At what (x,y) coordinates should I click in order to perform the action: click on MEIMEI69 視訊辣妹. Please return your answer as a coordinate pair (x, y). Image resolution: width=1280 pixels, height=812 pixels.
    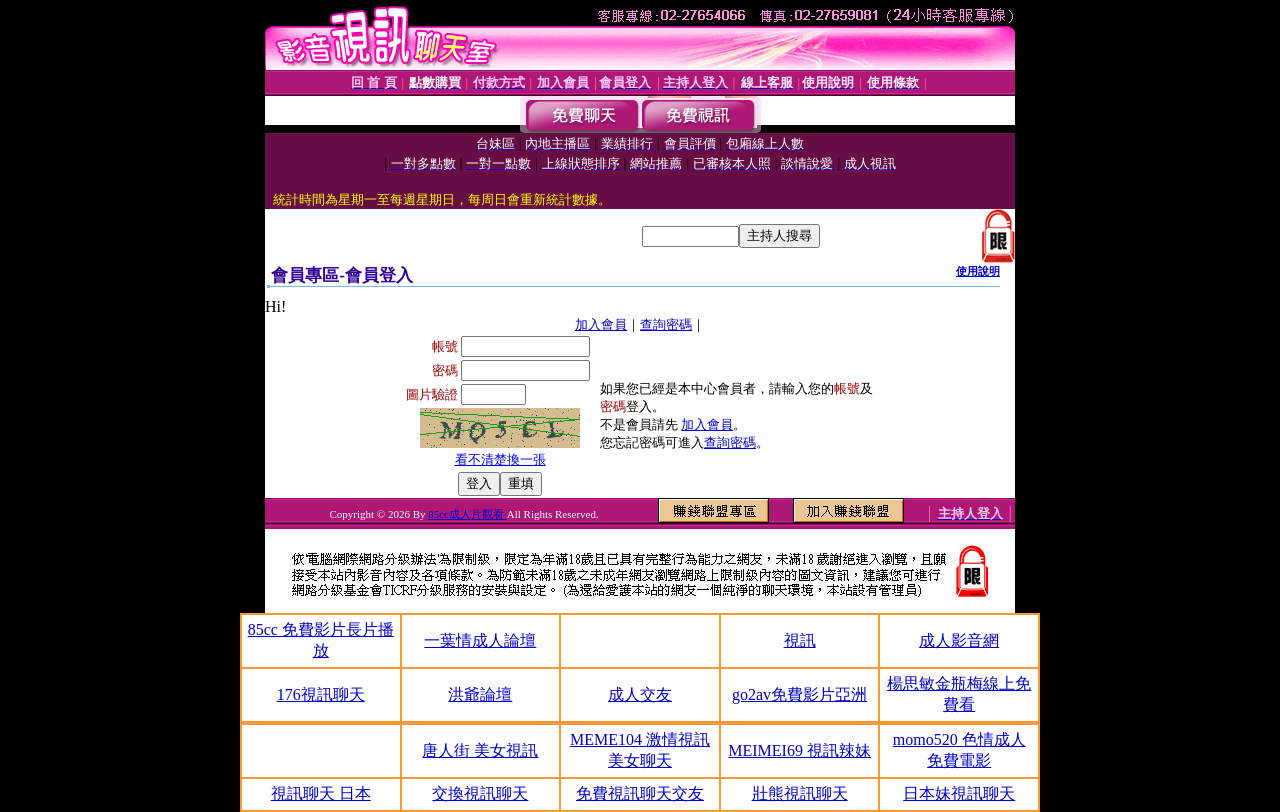
    Looking at the image, I should click on (799, 750).